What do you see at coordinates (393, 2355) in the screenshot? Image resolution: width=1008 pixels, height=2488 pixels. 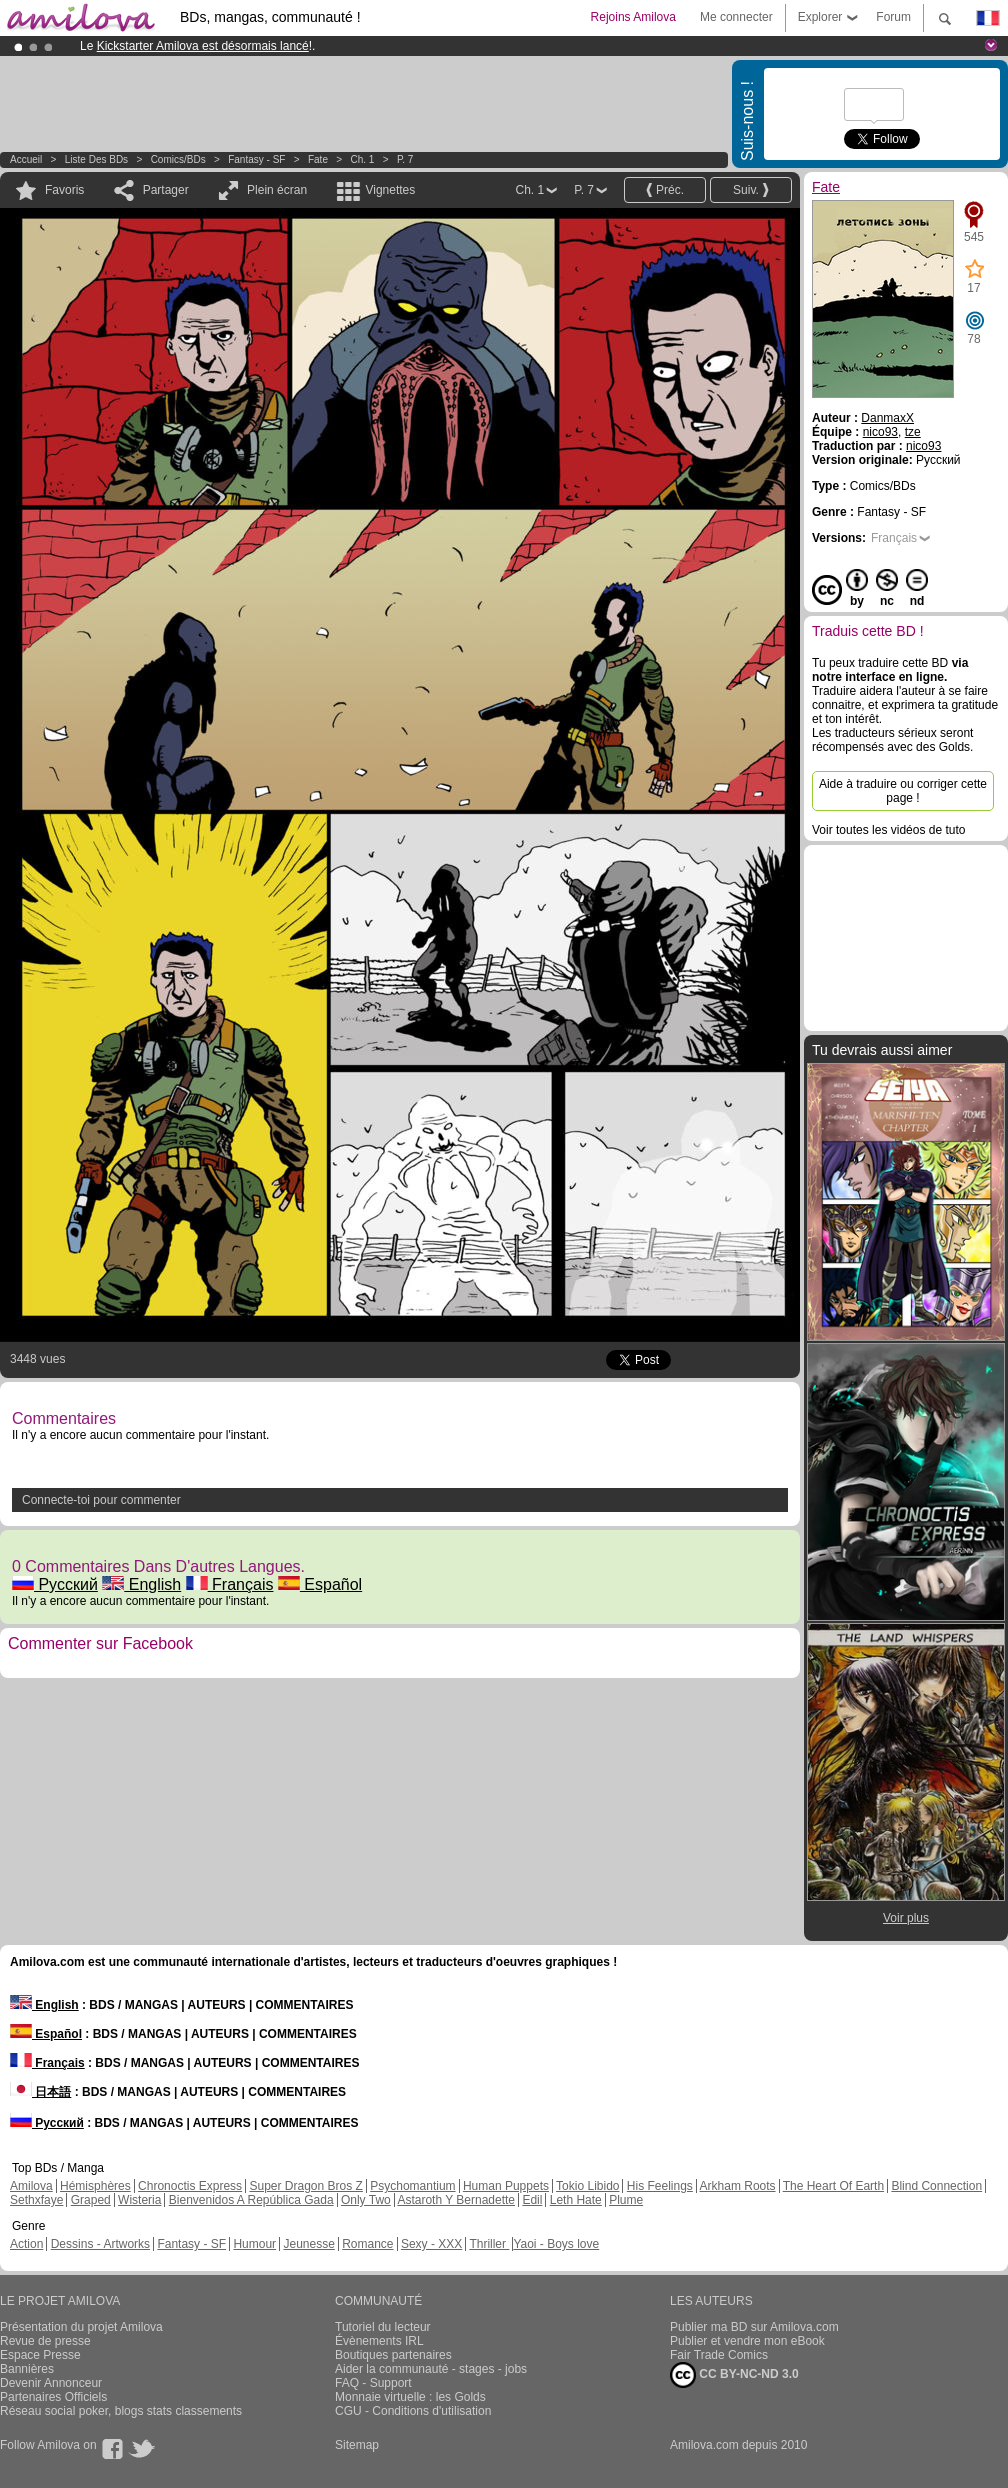 I see `Boutiques partenaires` at bounding box center [393, 2355].